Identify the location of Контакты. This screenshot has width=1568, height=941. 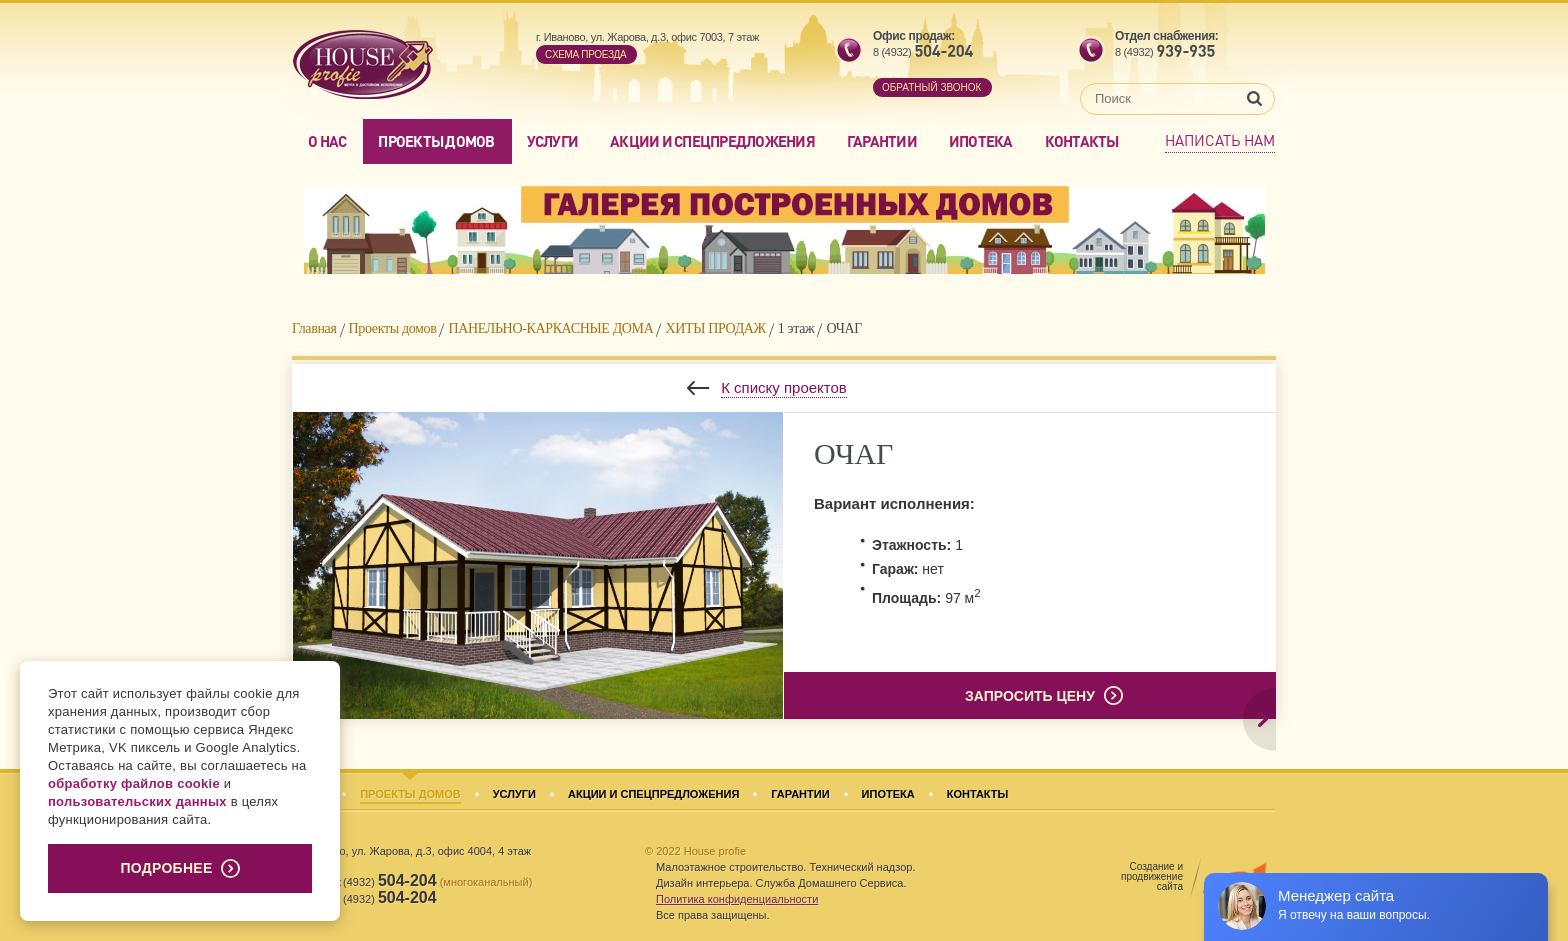
(1082, 141).